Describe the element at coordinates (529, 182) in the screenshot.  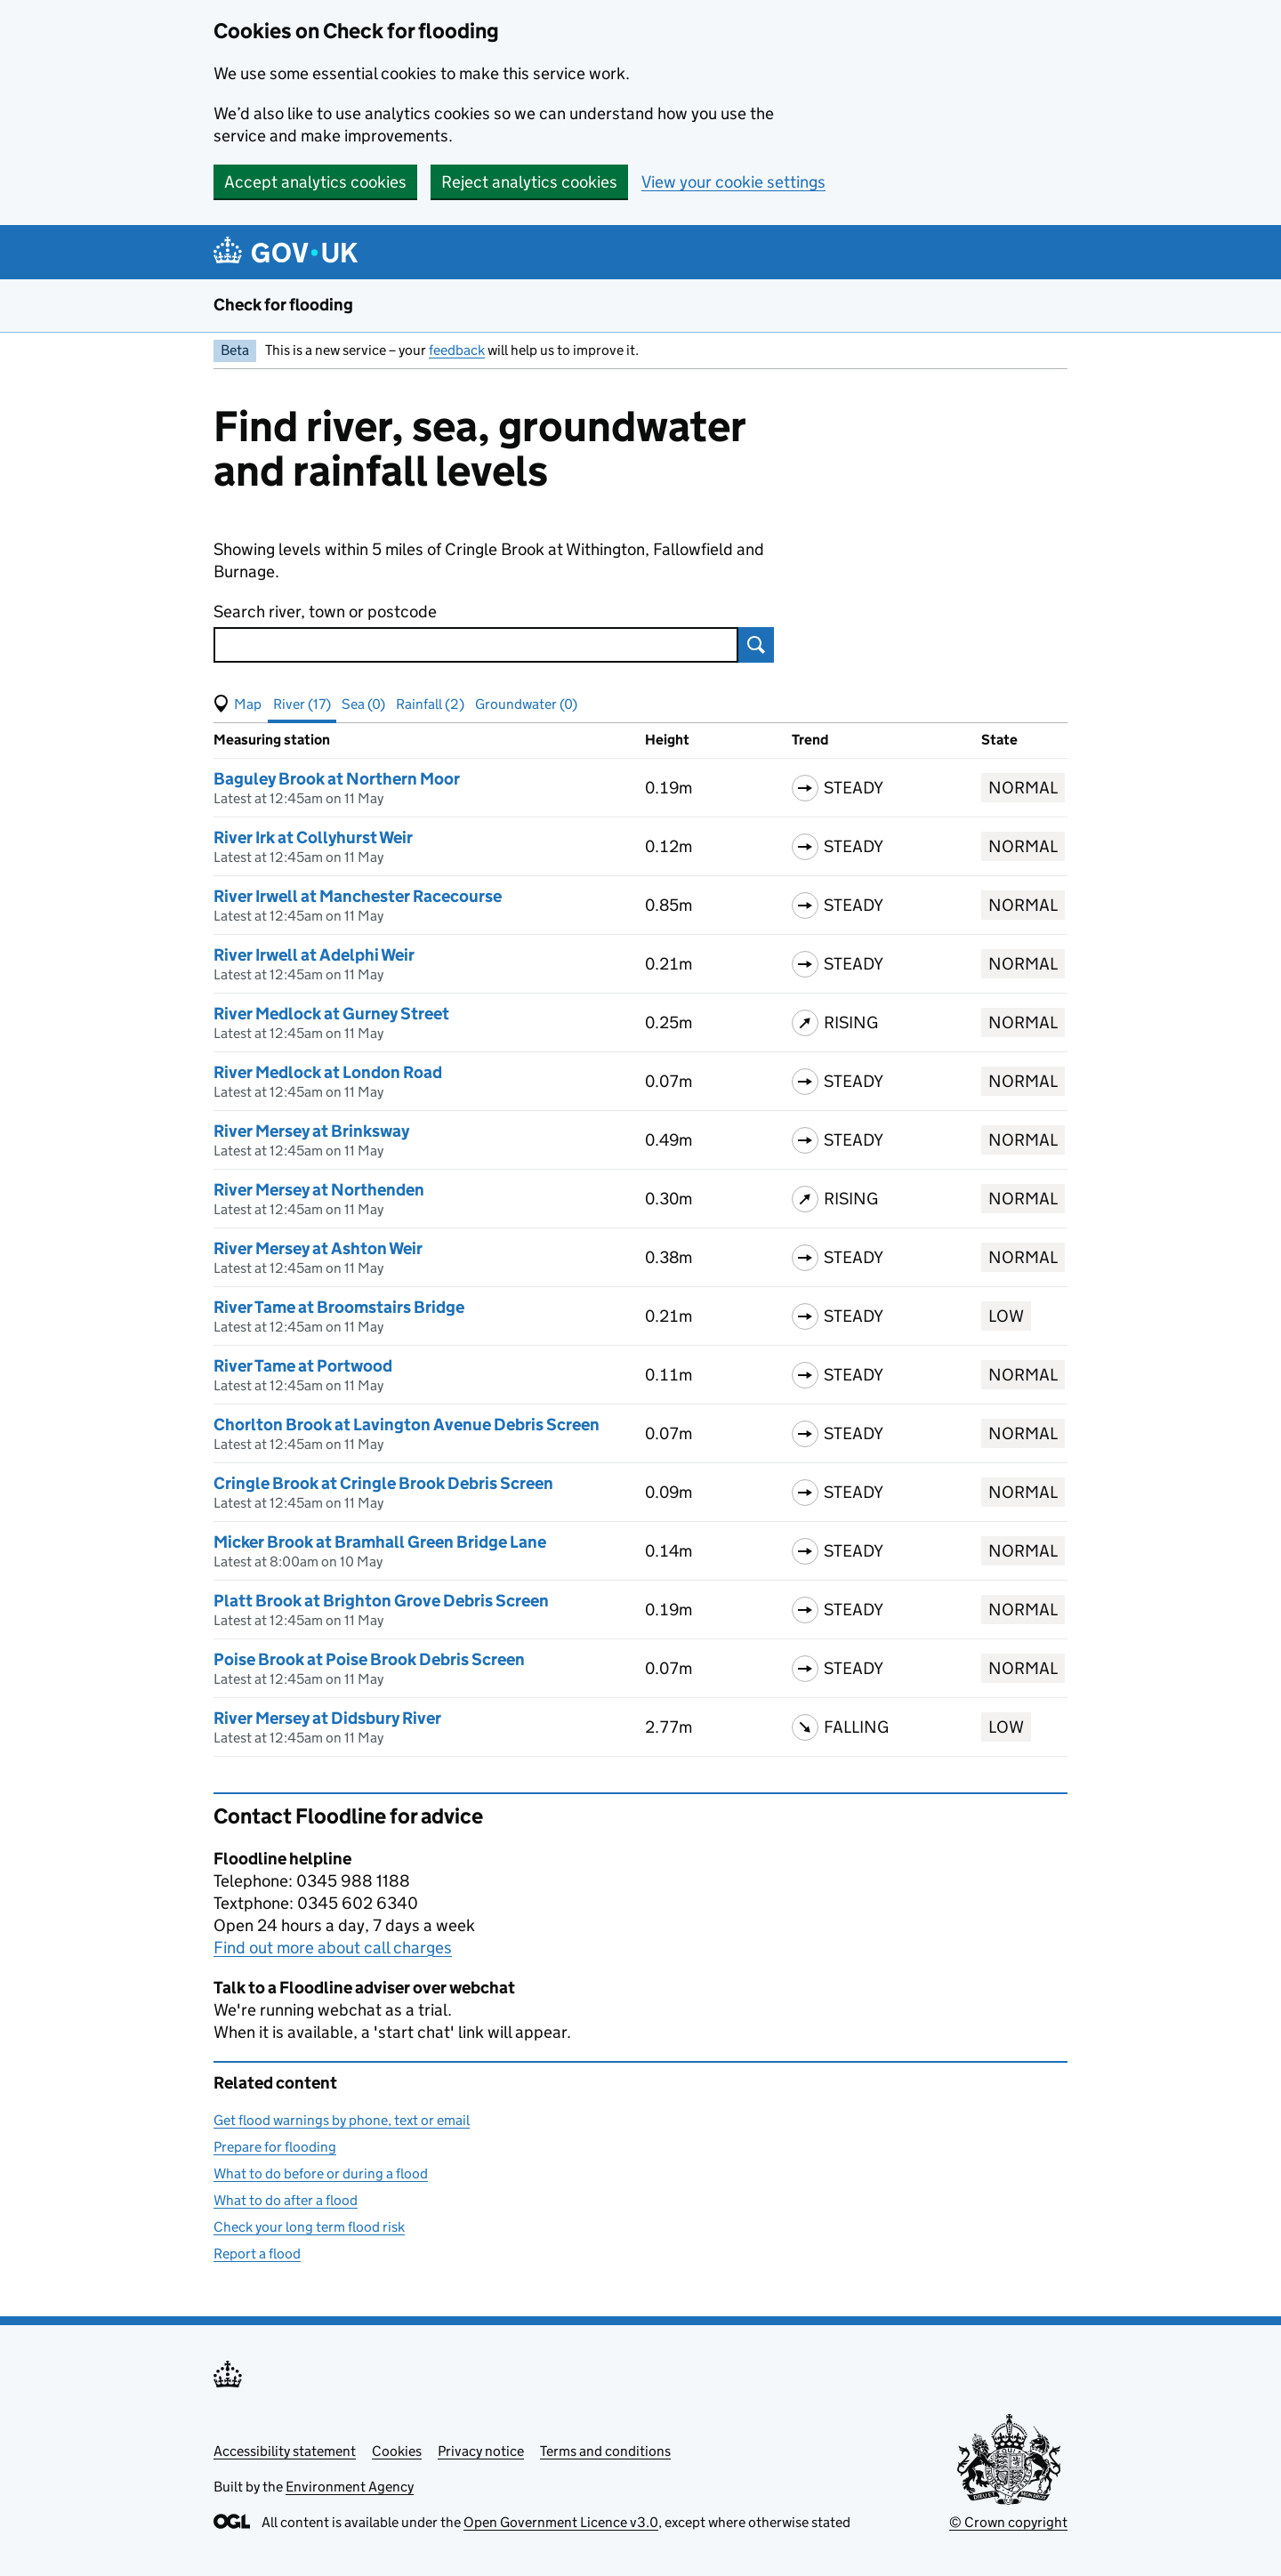
I see `Reject analytics cookies` at that location.